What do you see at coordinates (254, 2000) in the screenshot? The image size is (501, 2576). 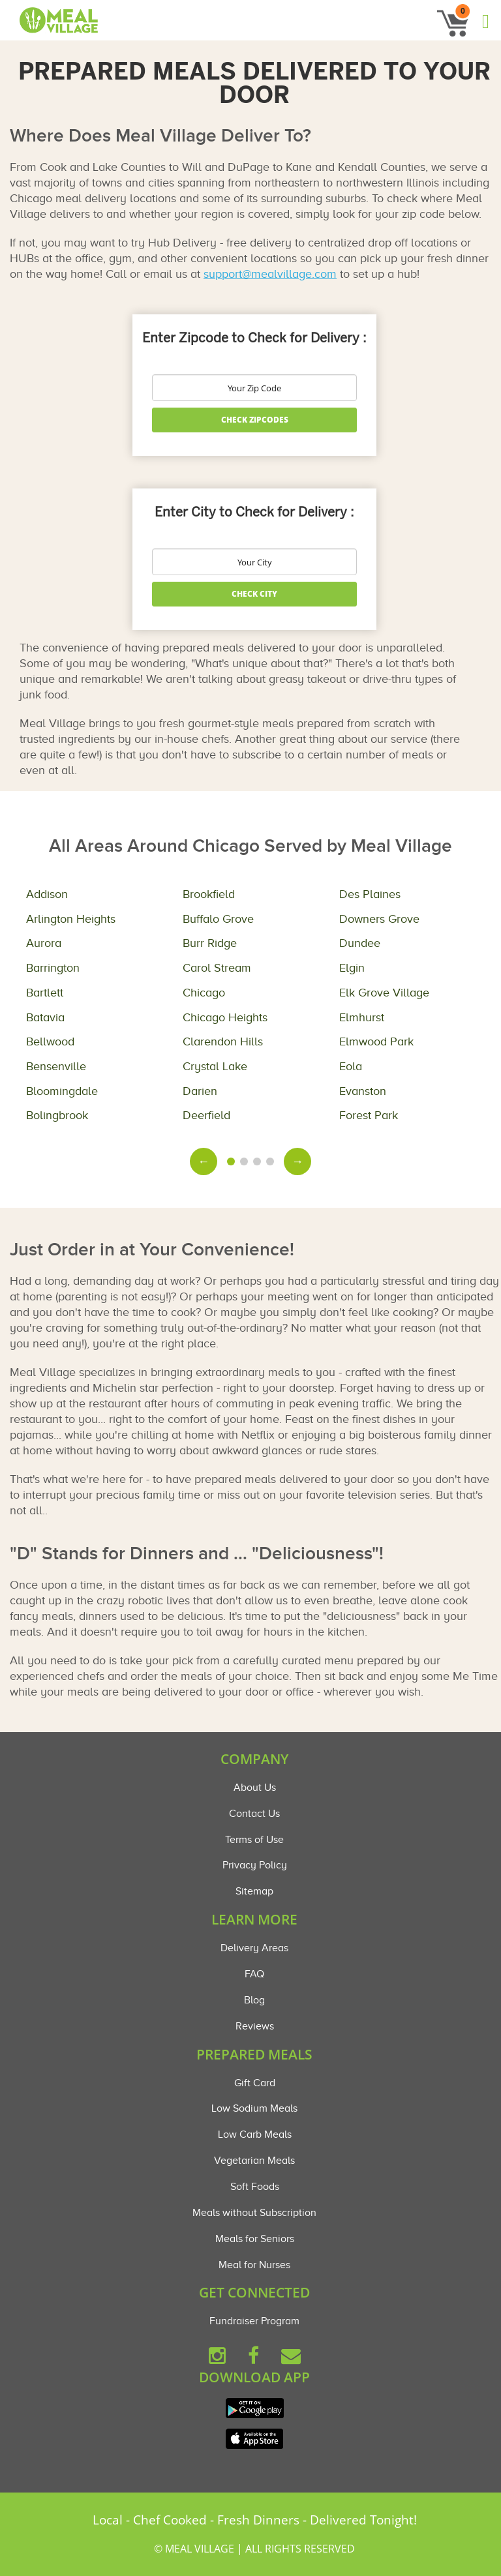 I see `Blog` at bounding box center [254, 2000].